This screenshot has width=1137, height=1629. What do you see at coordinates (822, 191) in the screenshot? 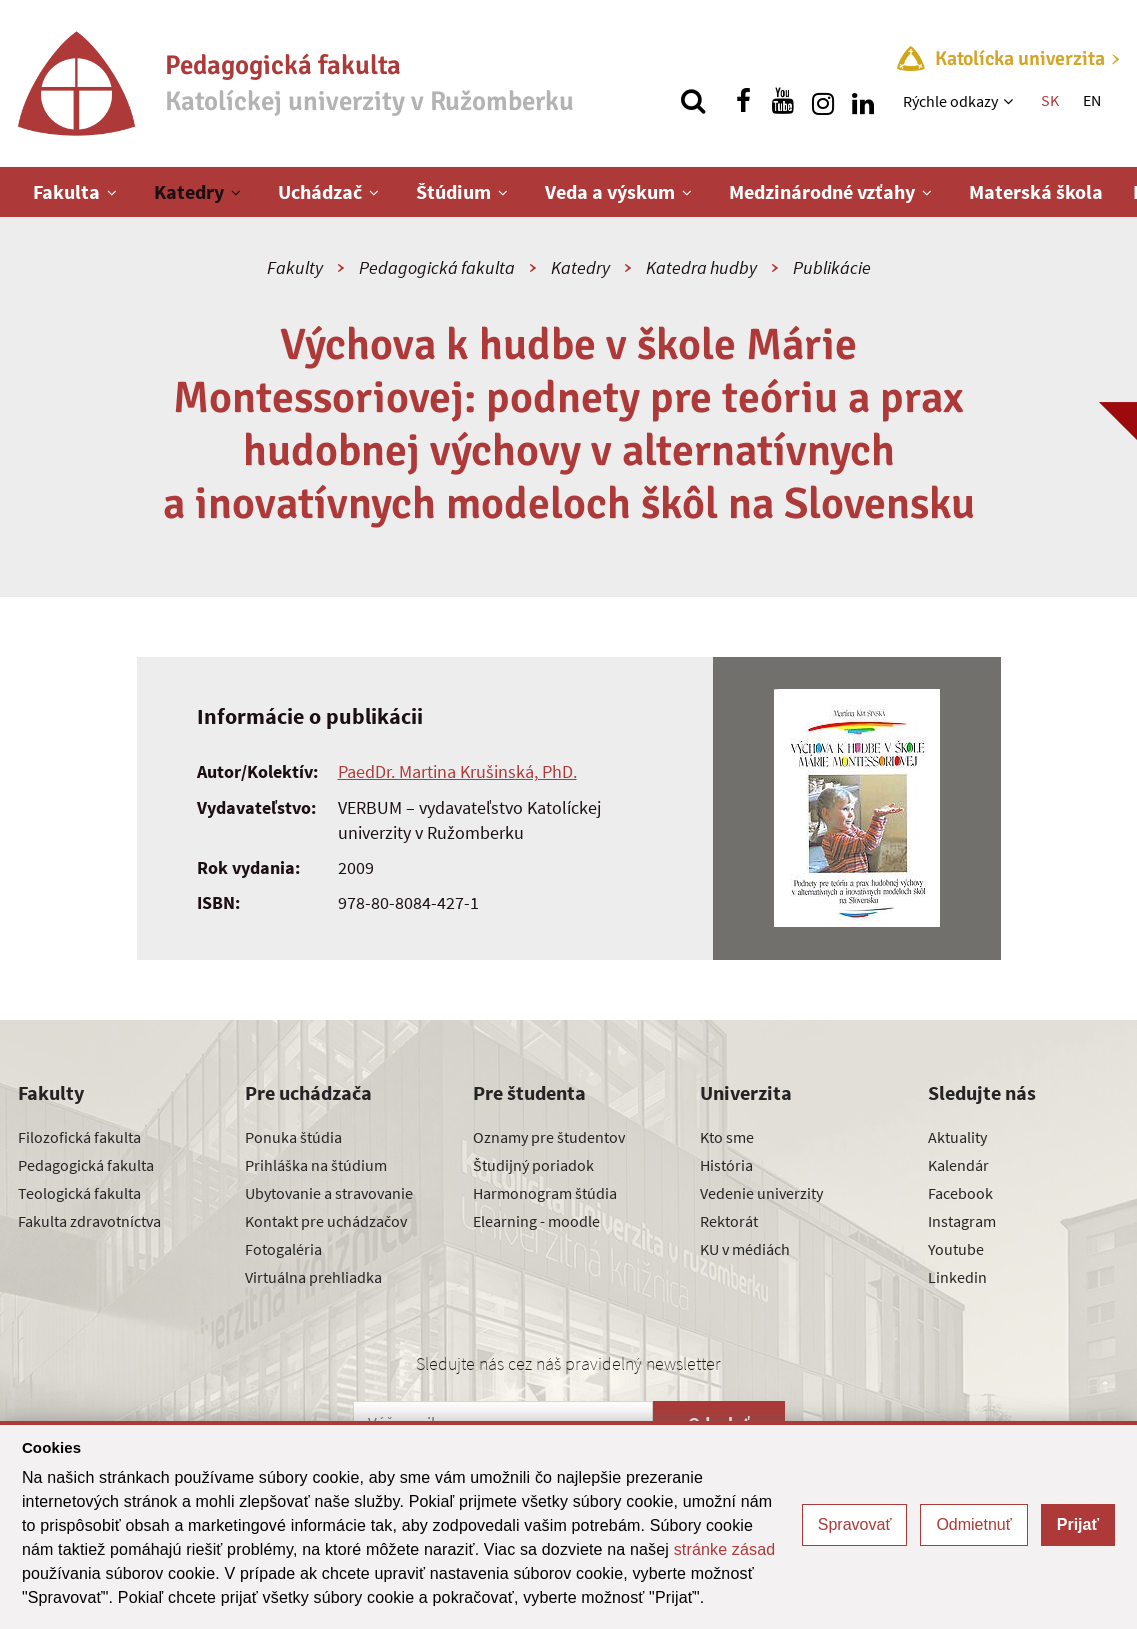
I see `Medzinárodné vzťahy` at bounding box center [822, 191].